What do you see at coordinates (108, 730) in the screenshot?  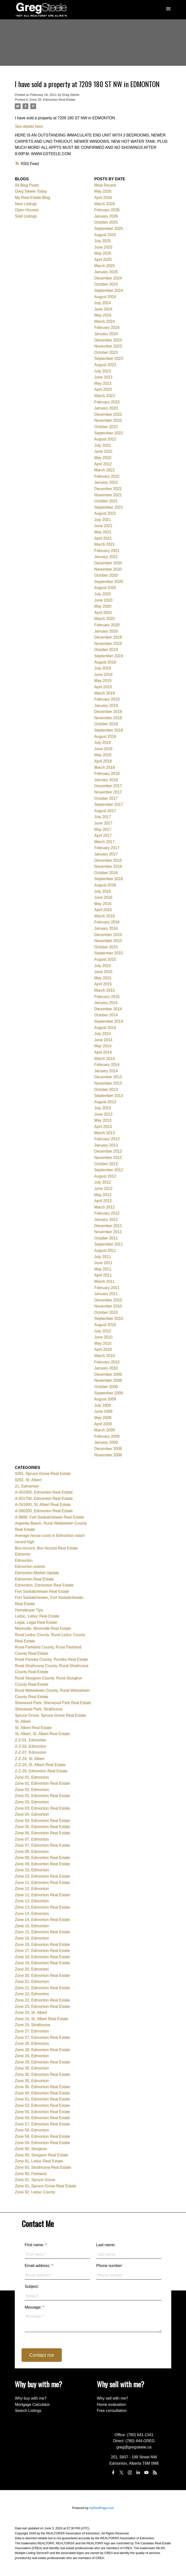 I see `September 2018` at bounding box center [108, 730].